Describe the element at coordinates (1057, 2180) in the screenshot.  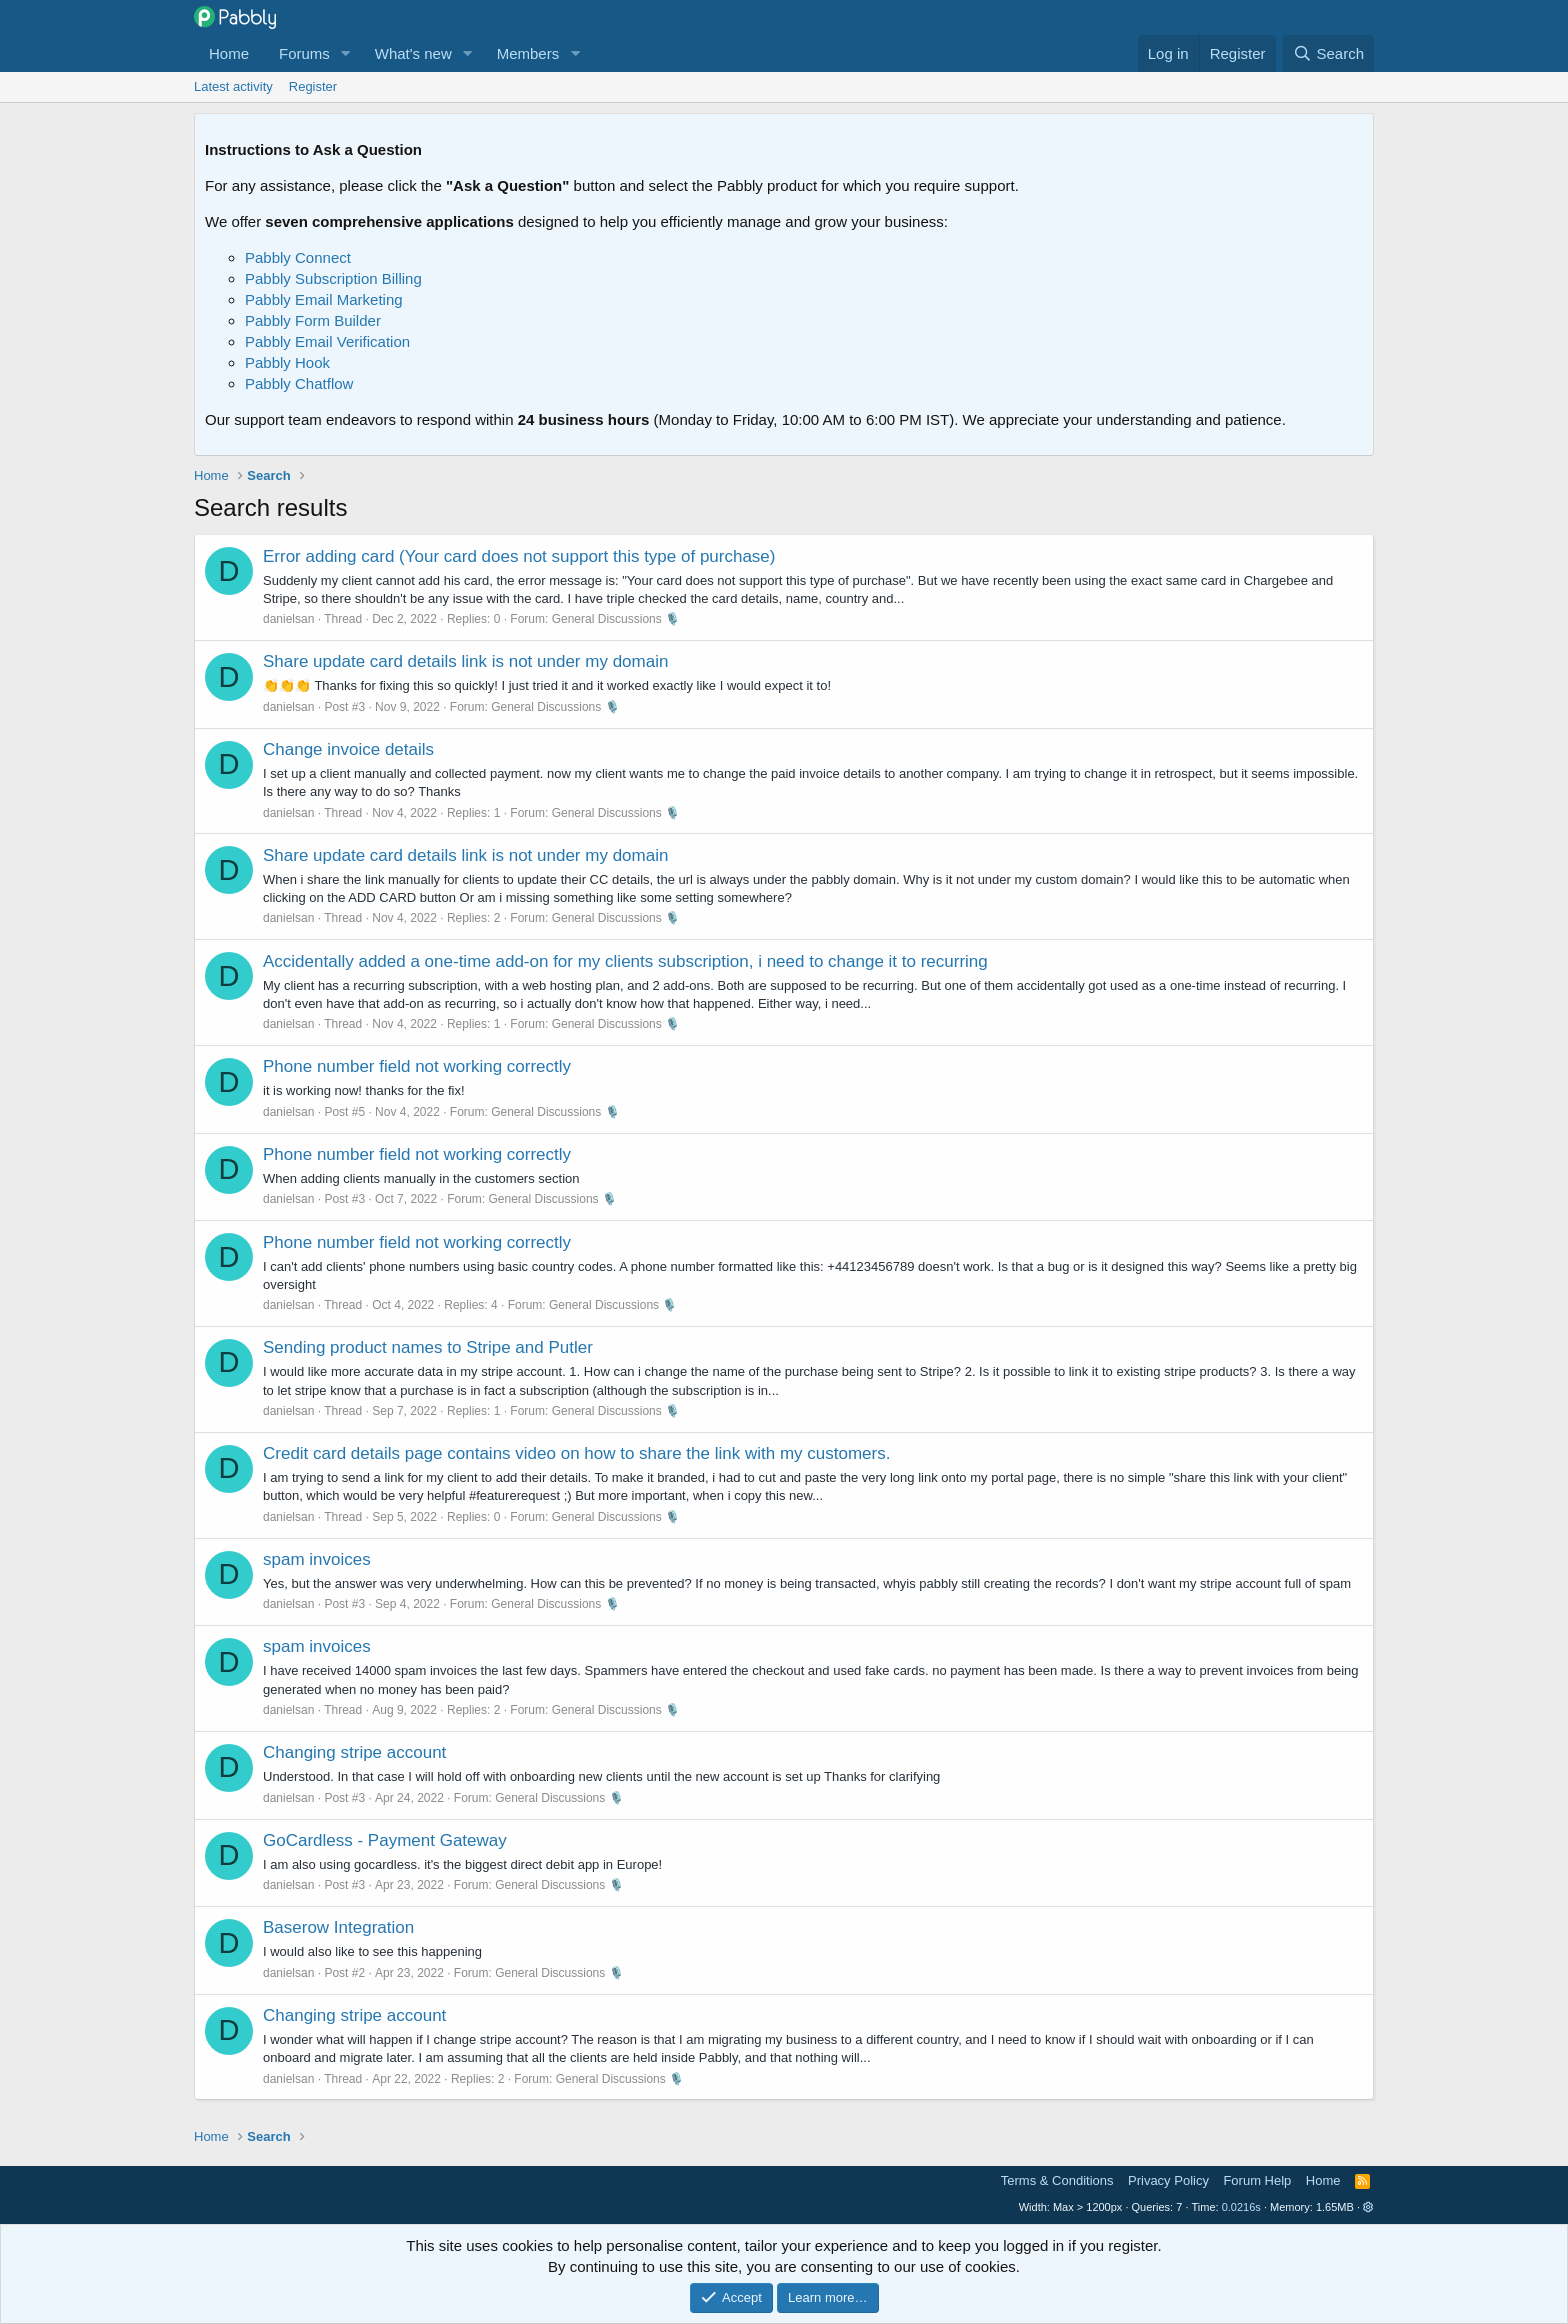
I see `Terms & Conditions` at that location.